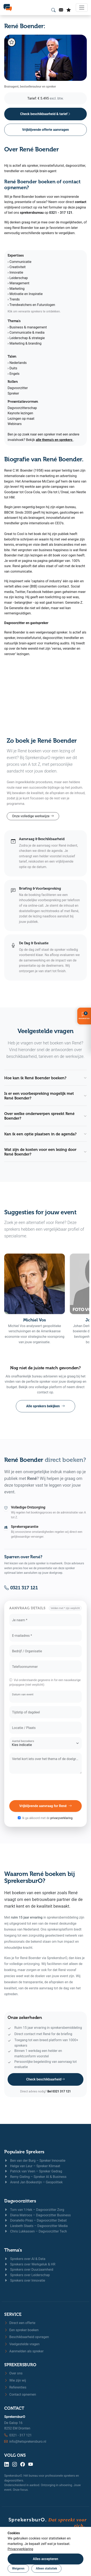  I want to click on Alle sprekers bekijken, so click(45, 1406).